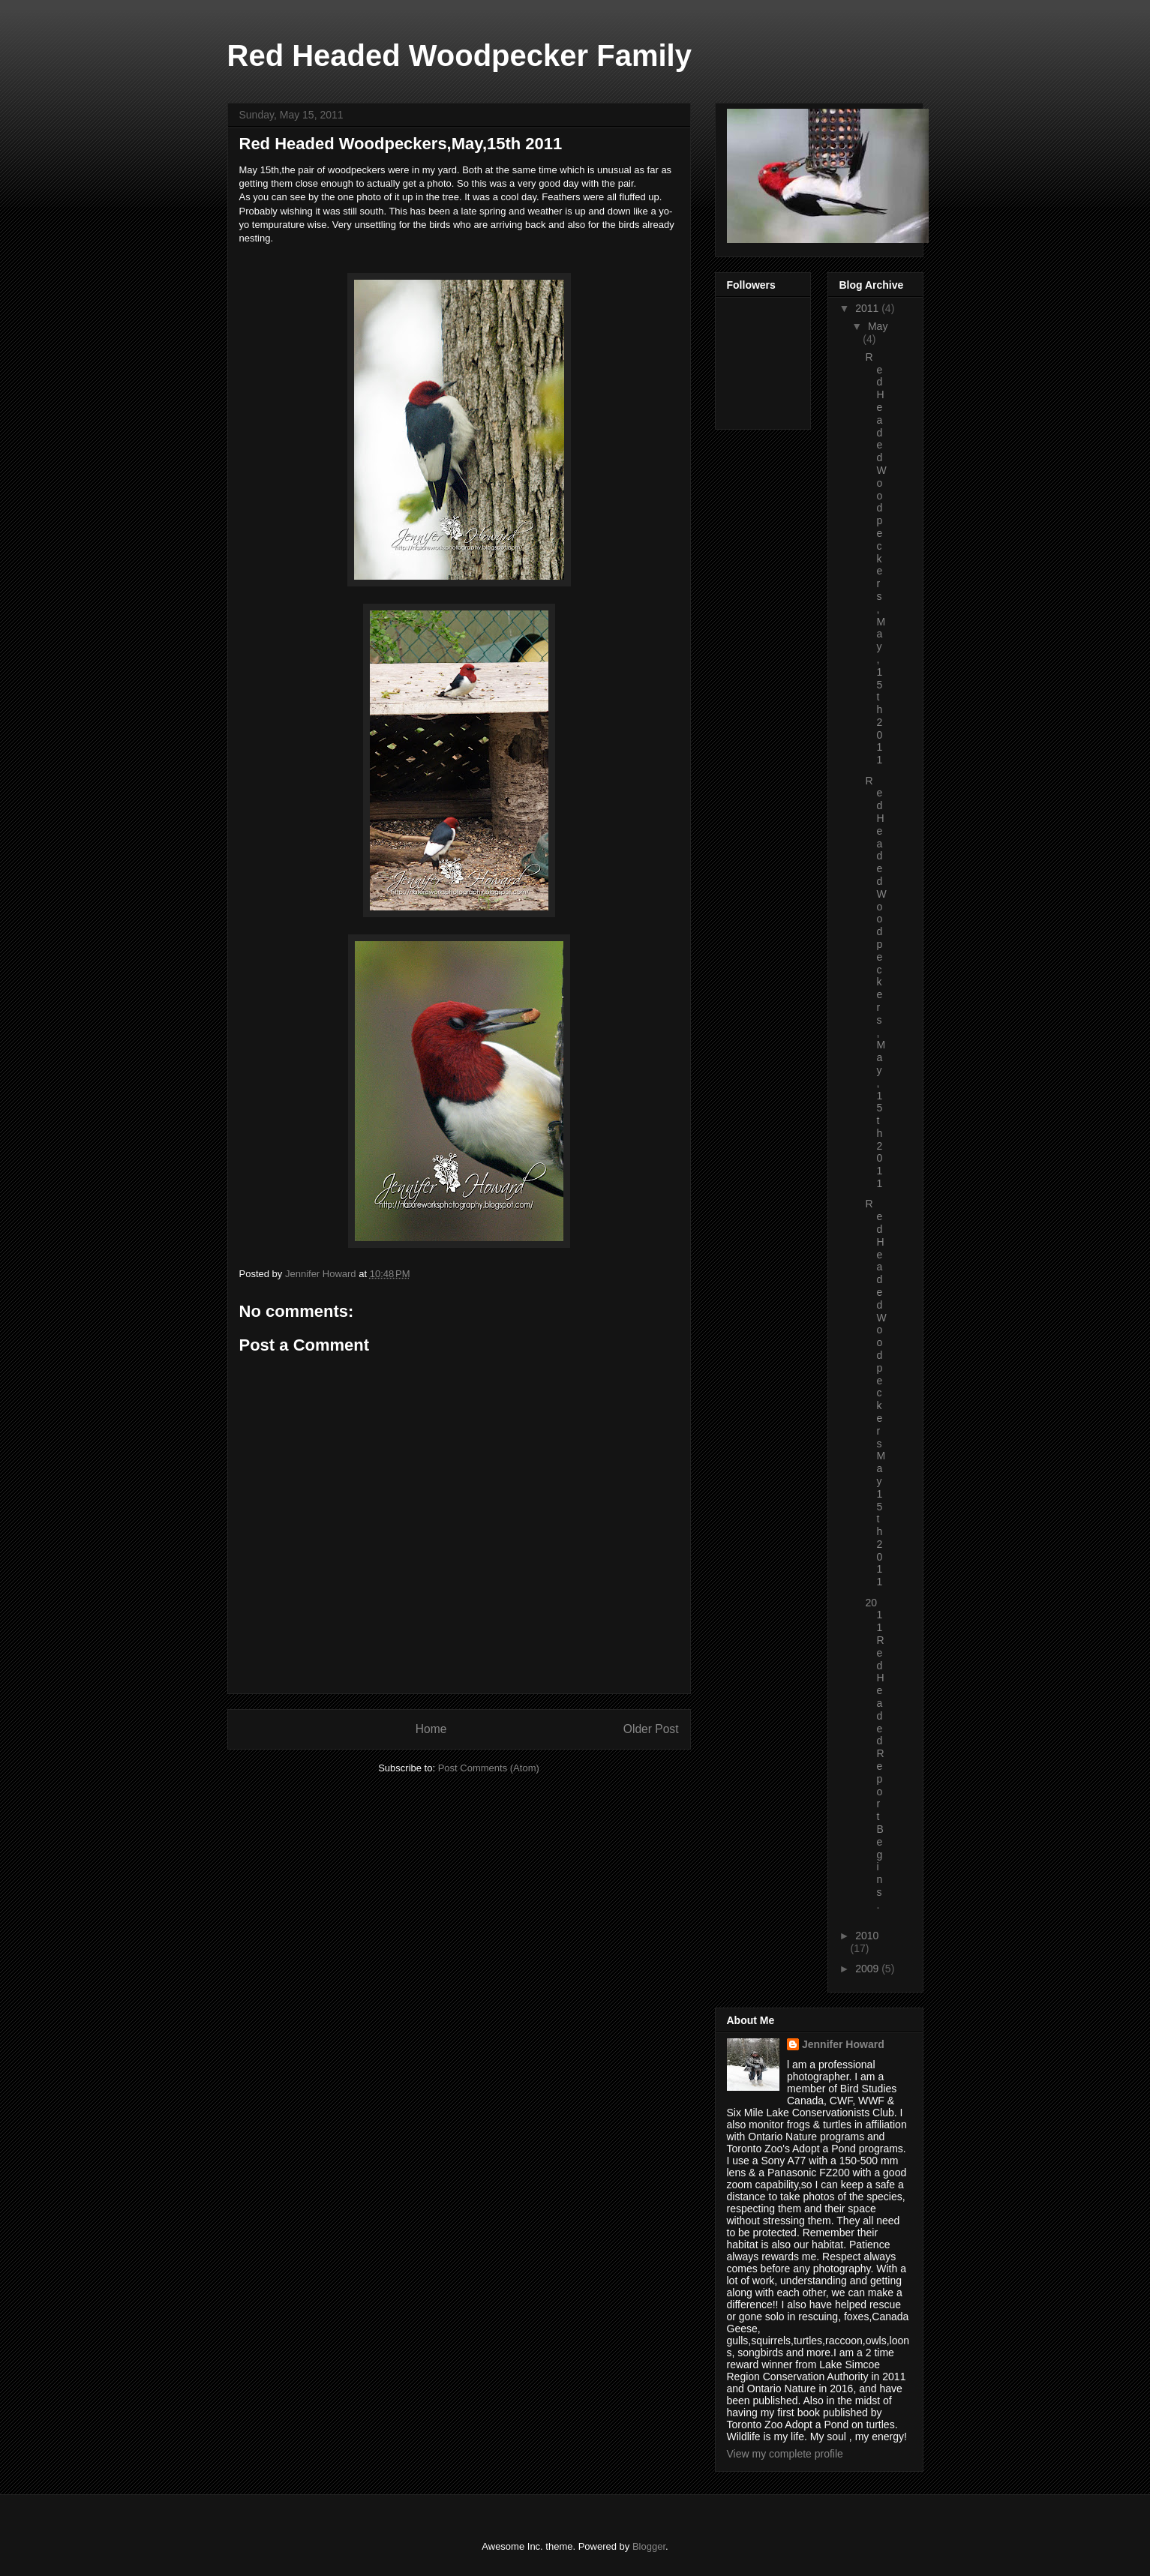 Image resolution: width=1150 pixels, height=2576 pixels. Describe the element at coordinates (488, 1768) in the screenshot. I see `Post Comments (Atom)` at that location.